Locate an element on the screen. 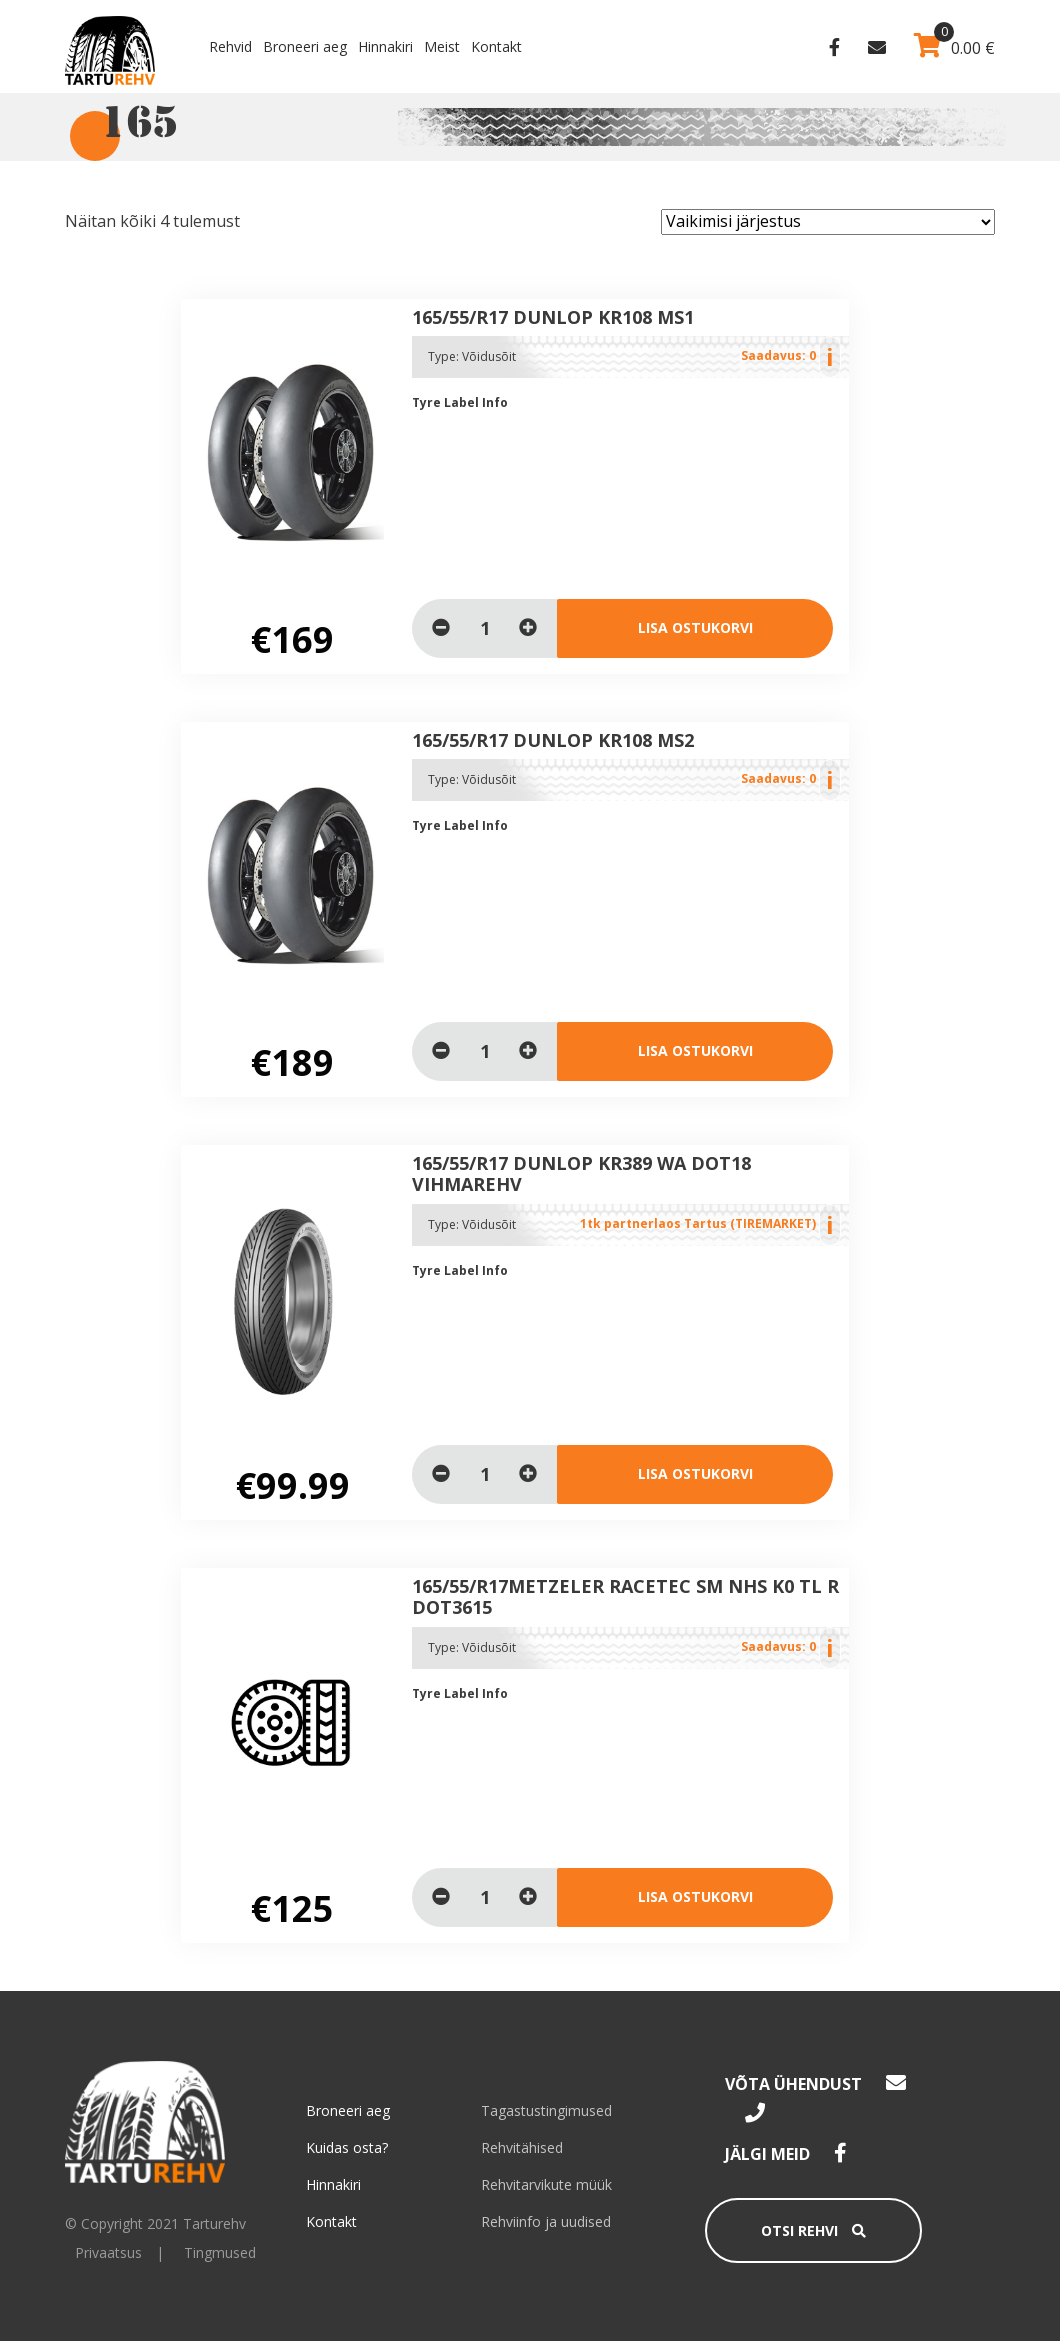 Image resolution: width=1060 pixels, height=2341 pixels. Kontakt is located at coordinates (496, 46).